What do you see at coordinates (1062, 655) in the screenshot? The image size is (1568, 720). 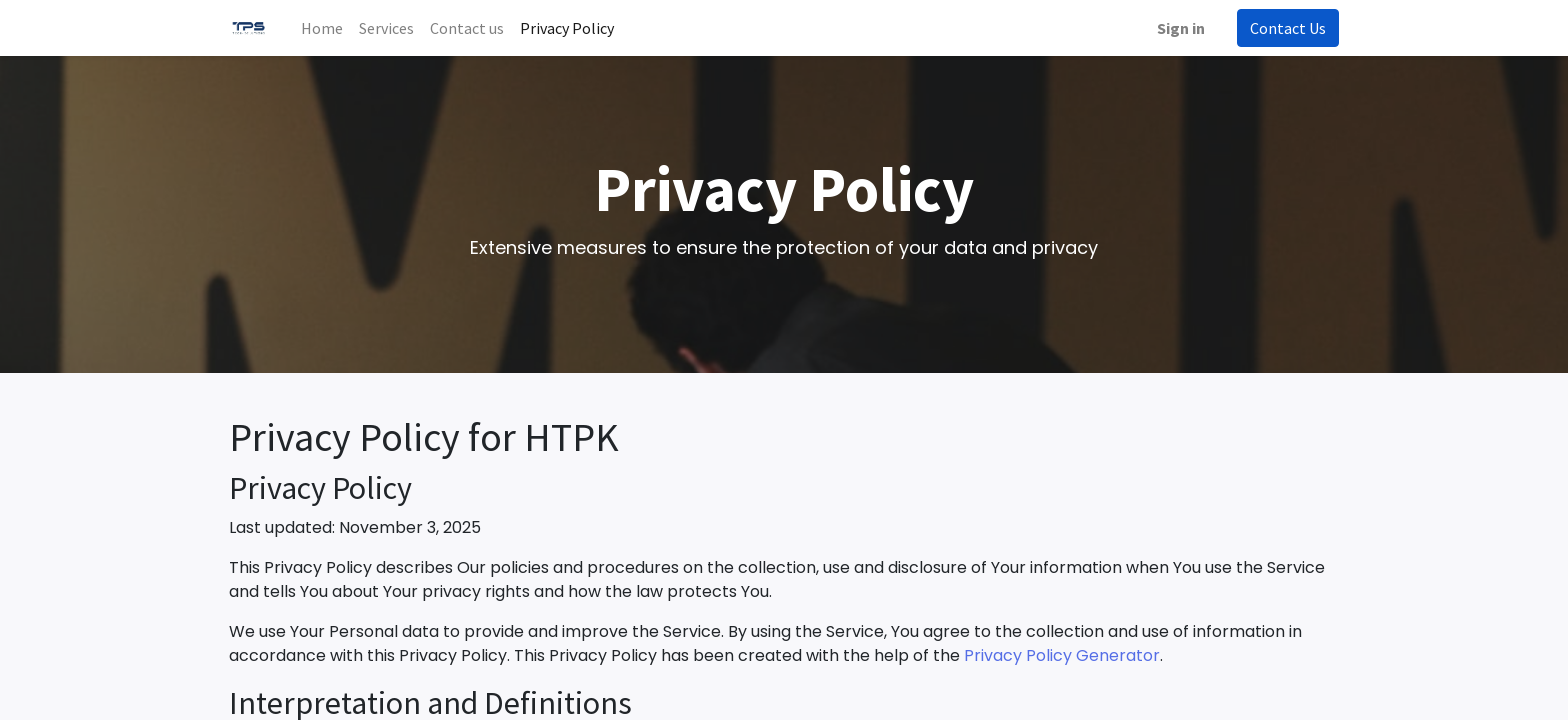 I see `Privacy Policy Generator` at bounding box center [1062, 655].